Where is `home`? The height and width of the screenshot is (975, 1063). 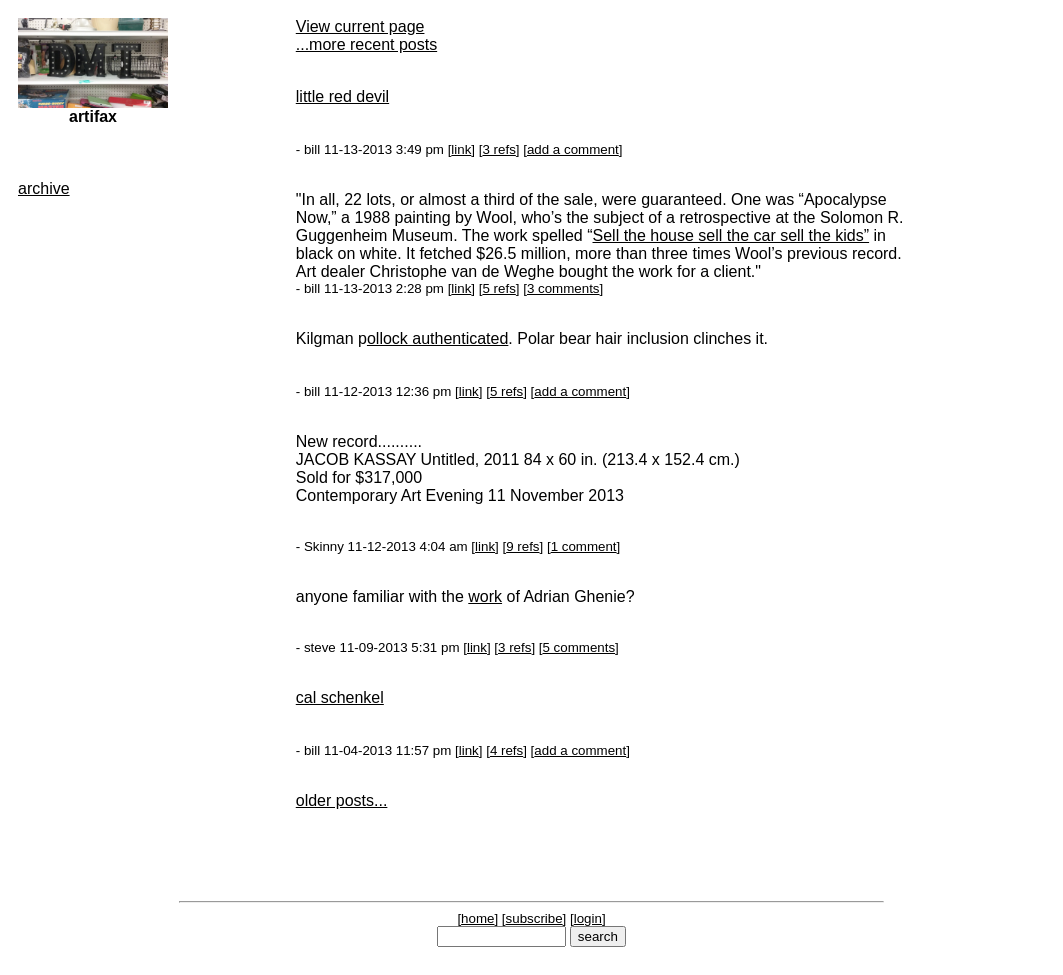 home is located at coordinates (477, 918).